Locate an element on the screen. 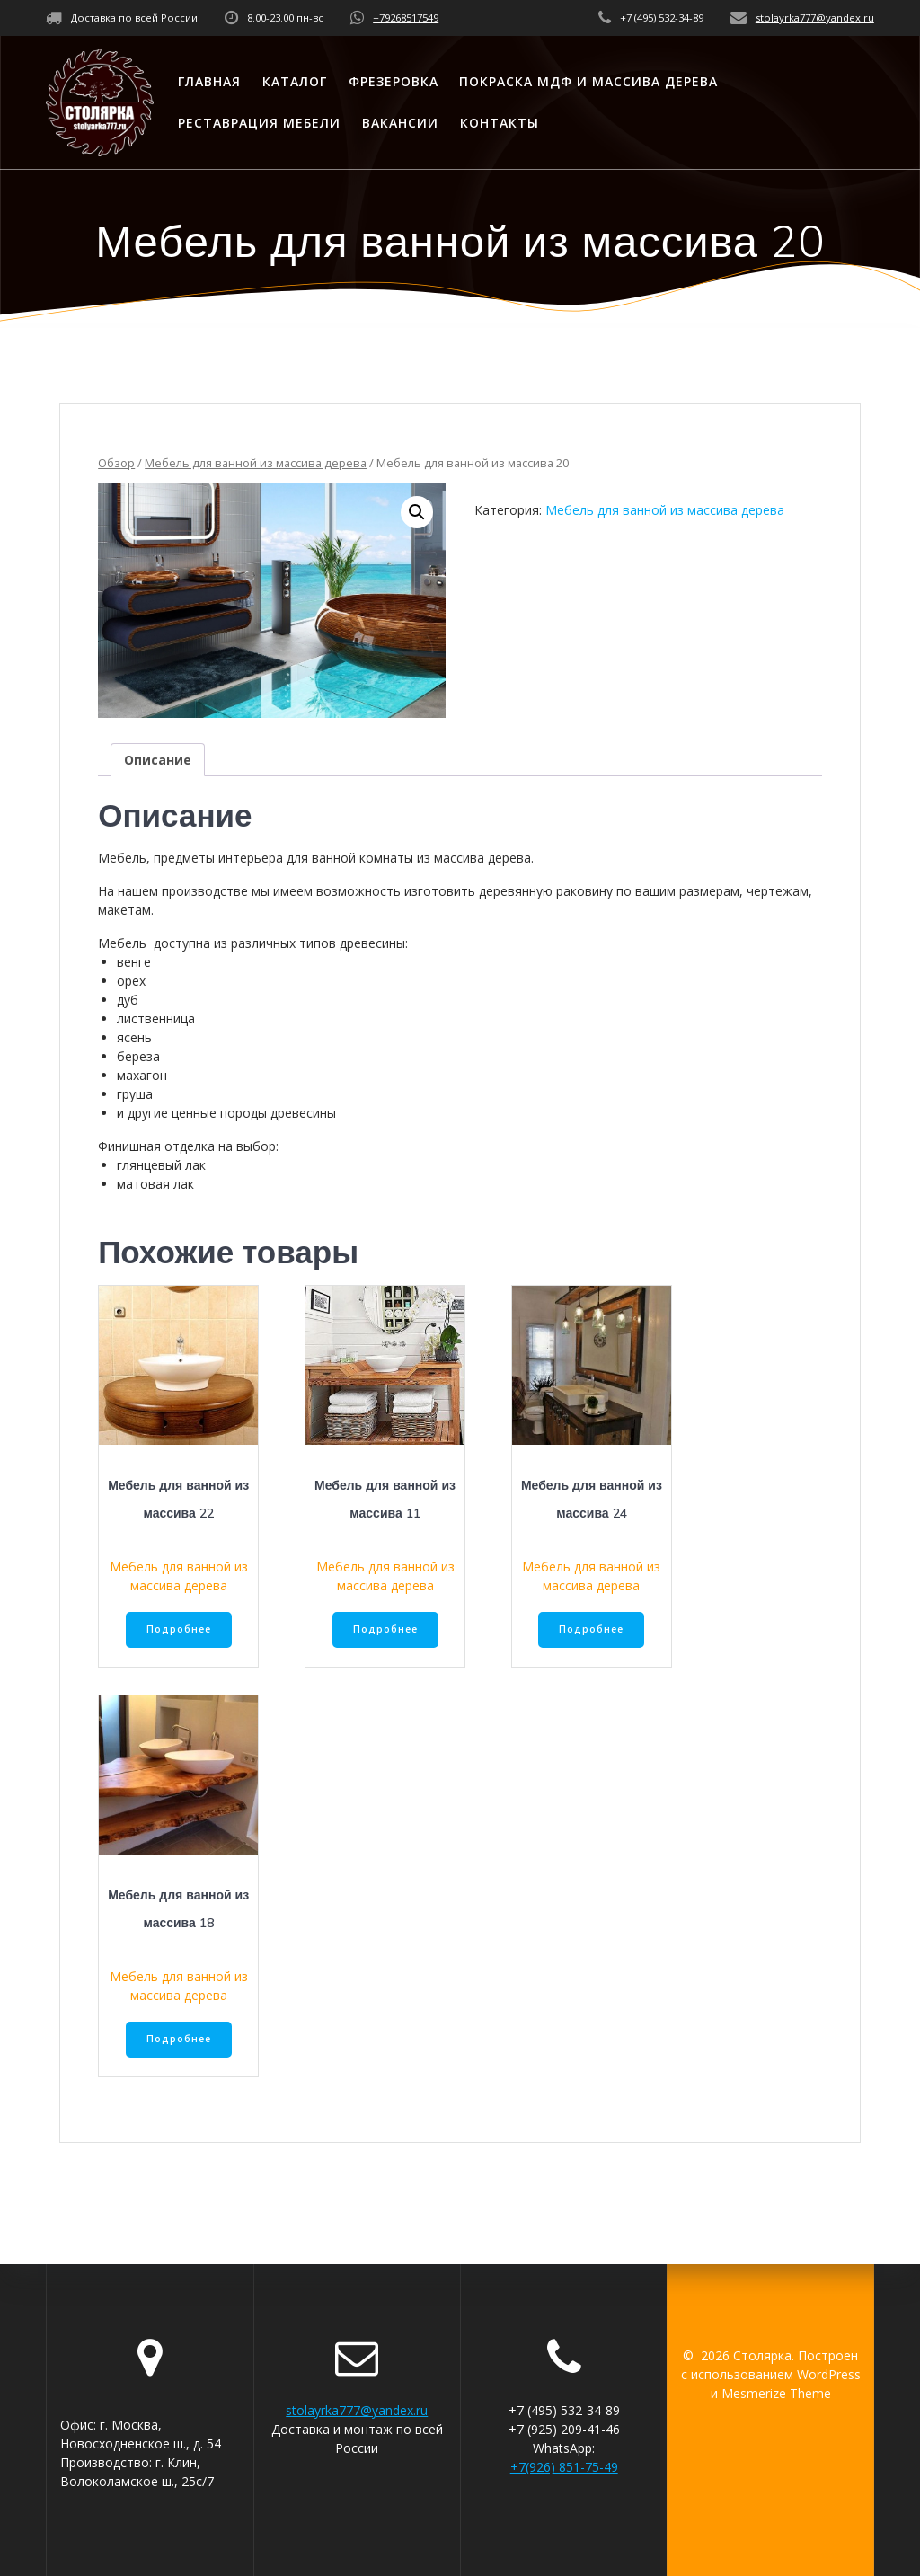 Image resolution: width=920 pixels, height=2576 pixels. и другие ценные породы древесины is located at coordinates (226, 1112).